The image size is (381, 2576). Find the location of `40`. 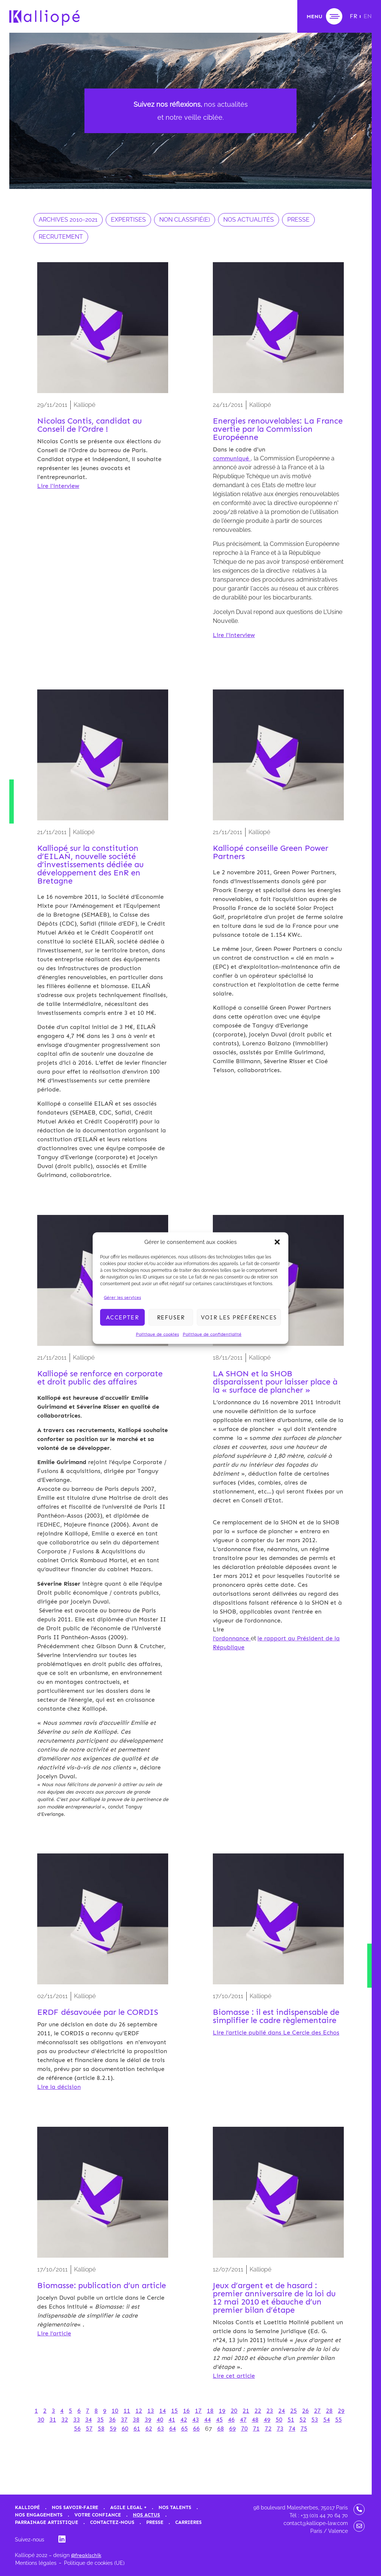

40 is located at coordinates (160, 2419).